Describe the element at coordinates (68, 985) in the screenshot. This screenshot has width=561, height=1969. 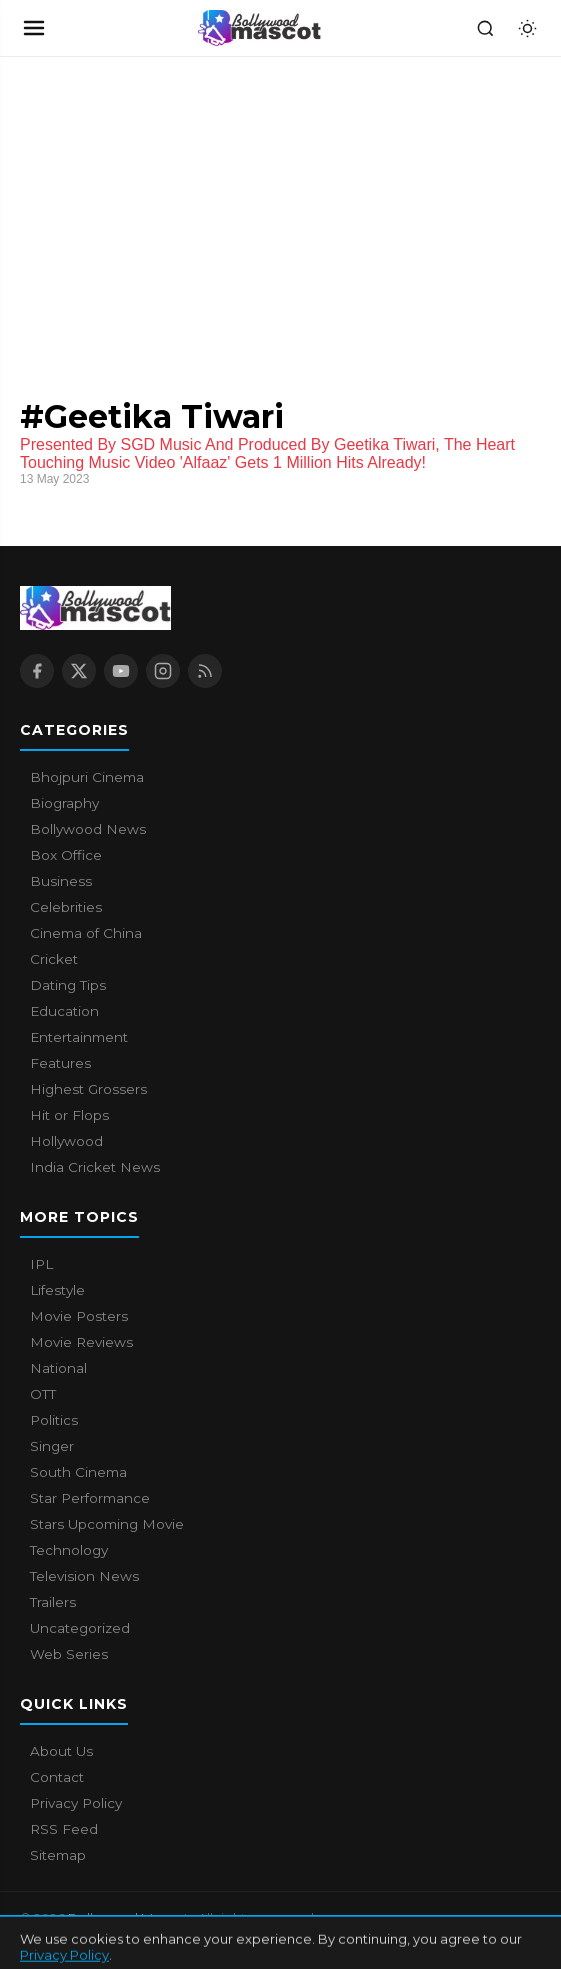
I see `Dating Tips` at that location.